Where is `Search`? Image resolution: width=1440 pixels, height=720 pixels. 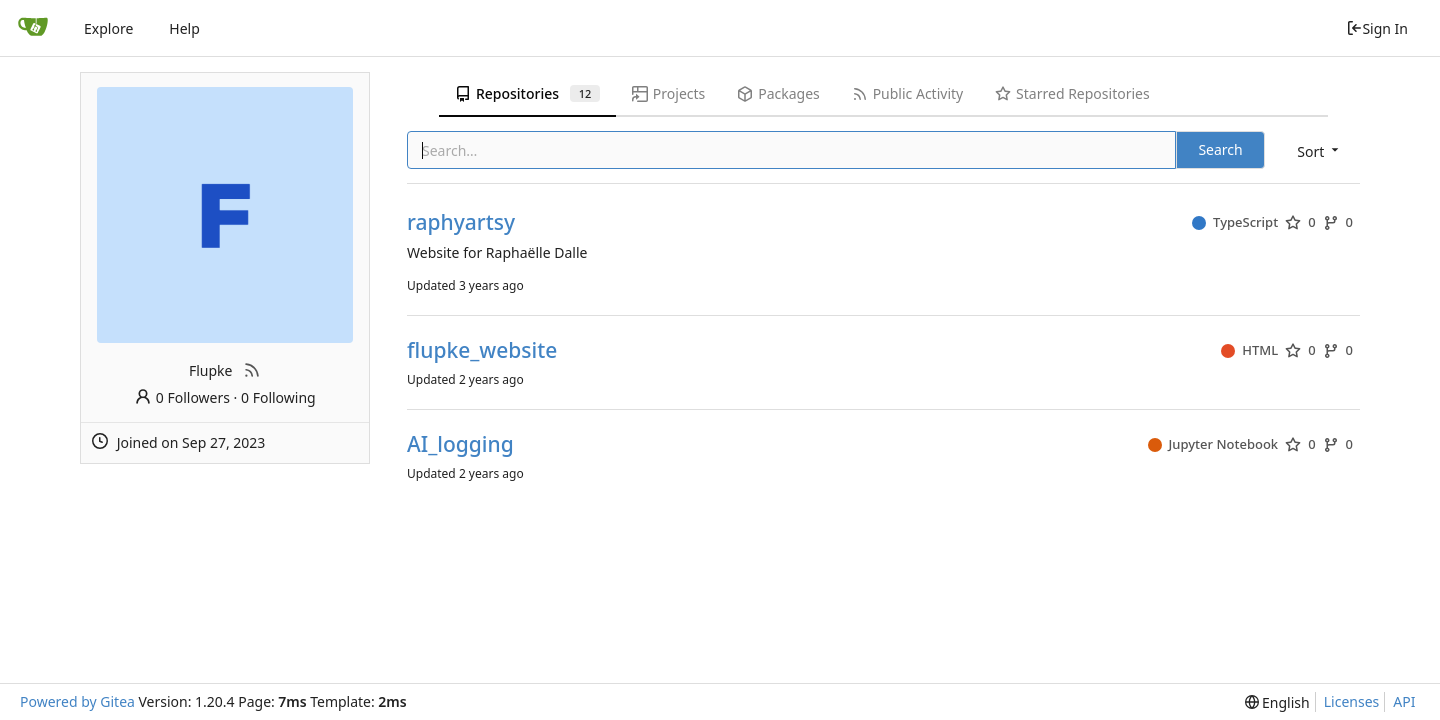
Search is located at coordinates (1220, 149).